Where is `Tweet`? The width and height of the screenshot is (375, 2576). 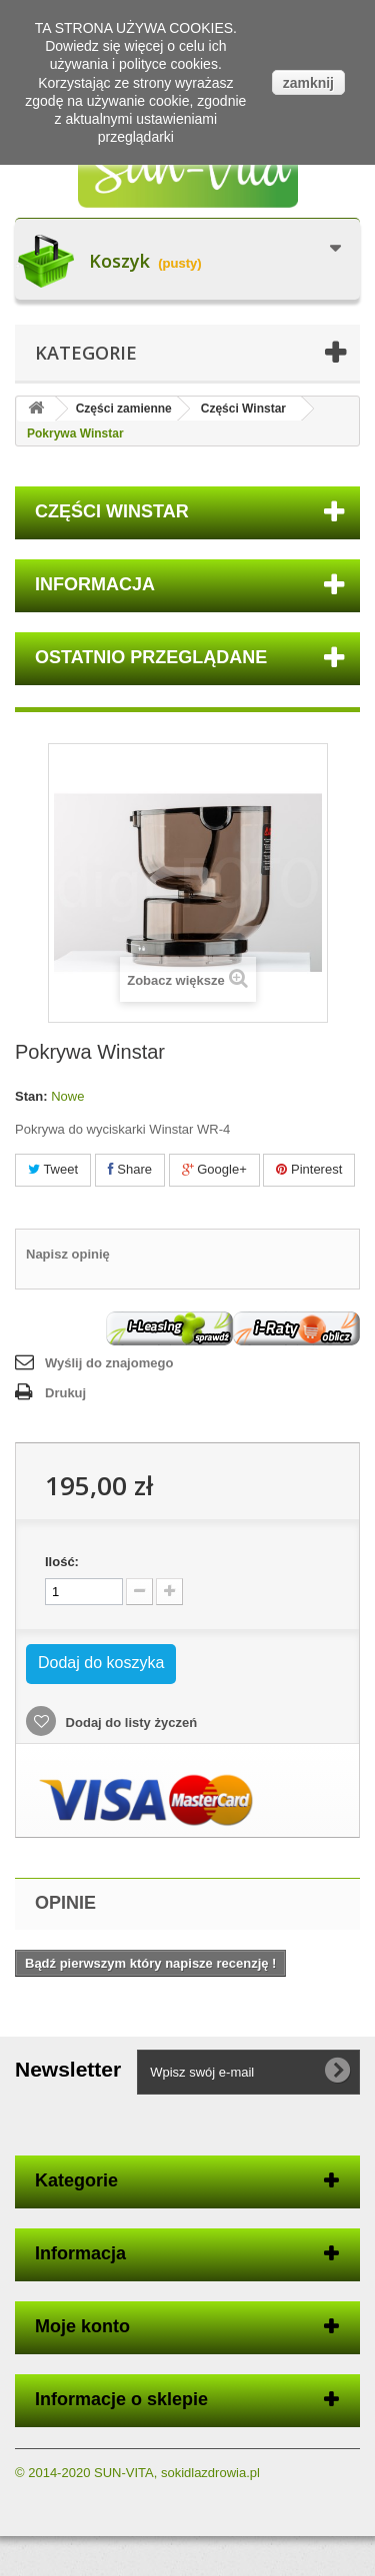
Tweet is located at coordinates (53, 1169).